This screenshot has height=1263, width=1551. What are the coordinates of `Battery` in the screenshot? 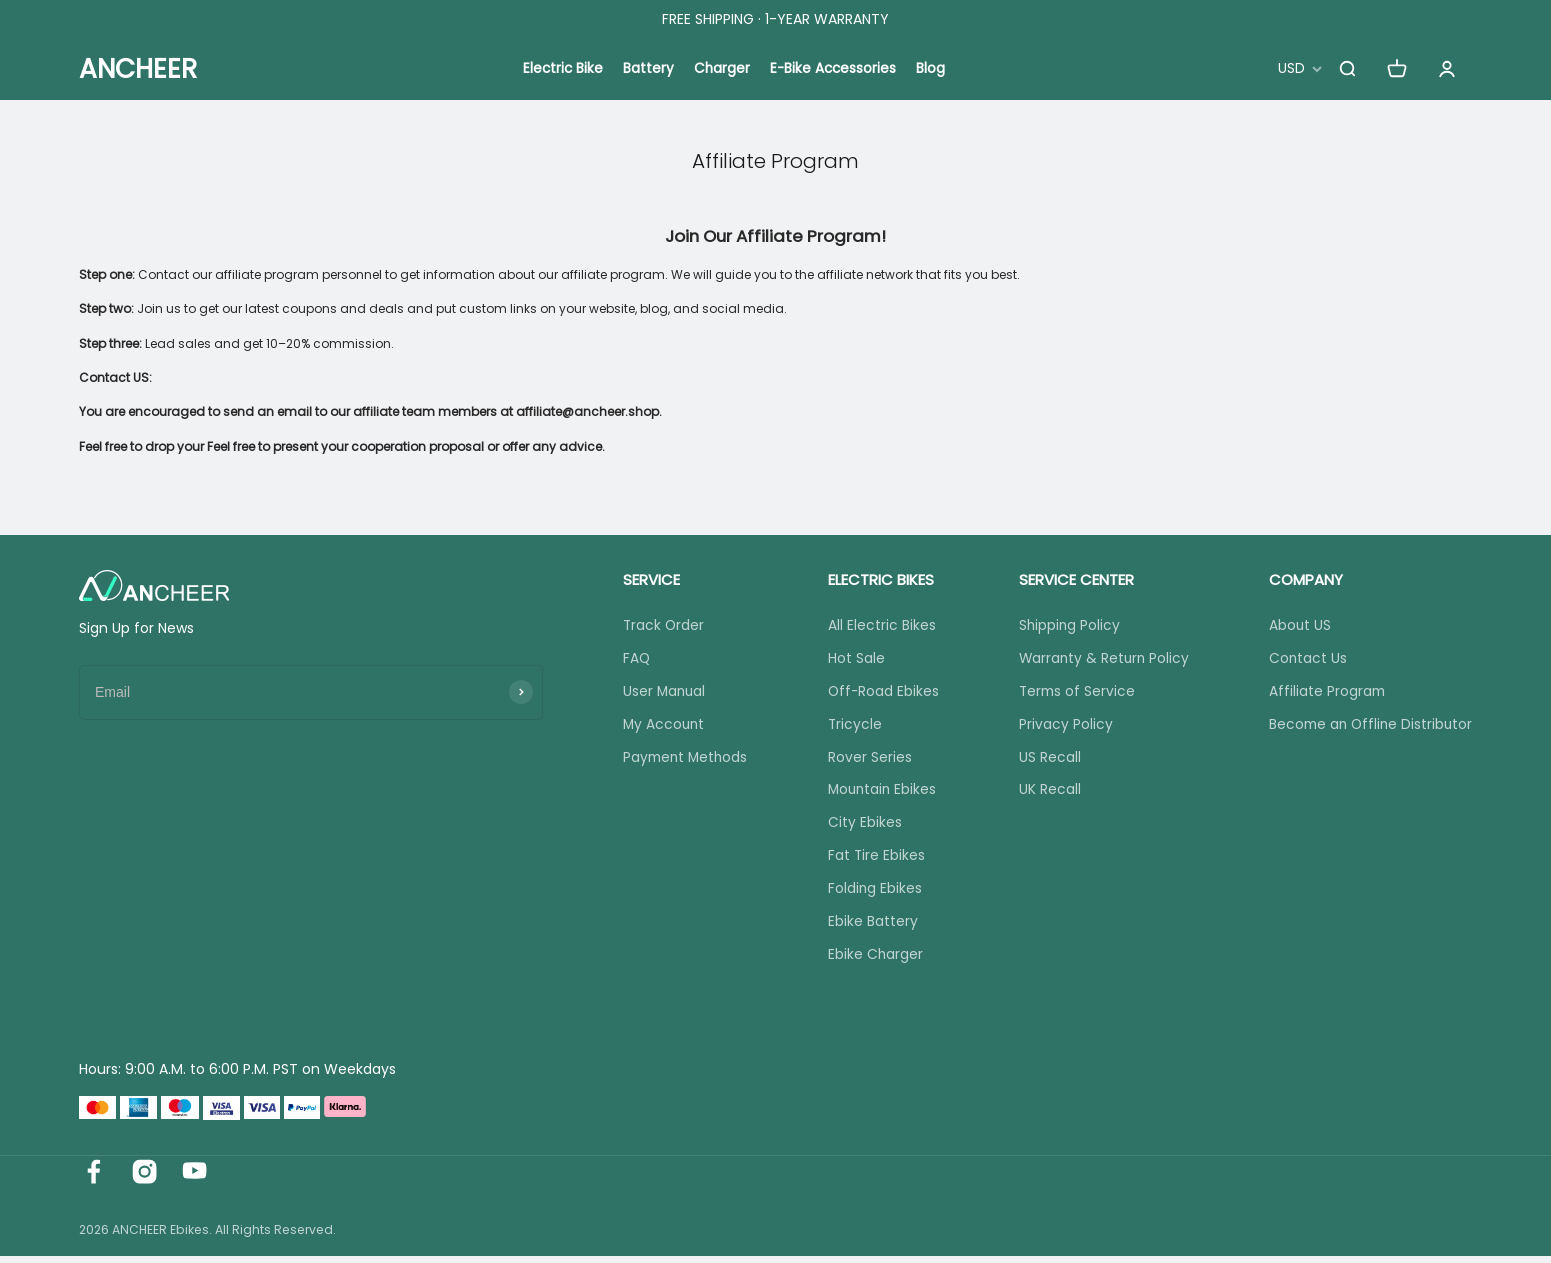 It's located at (647, 69).